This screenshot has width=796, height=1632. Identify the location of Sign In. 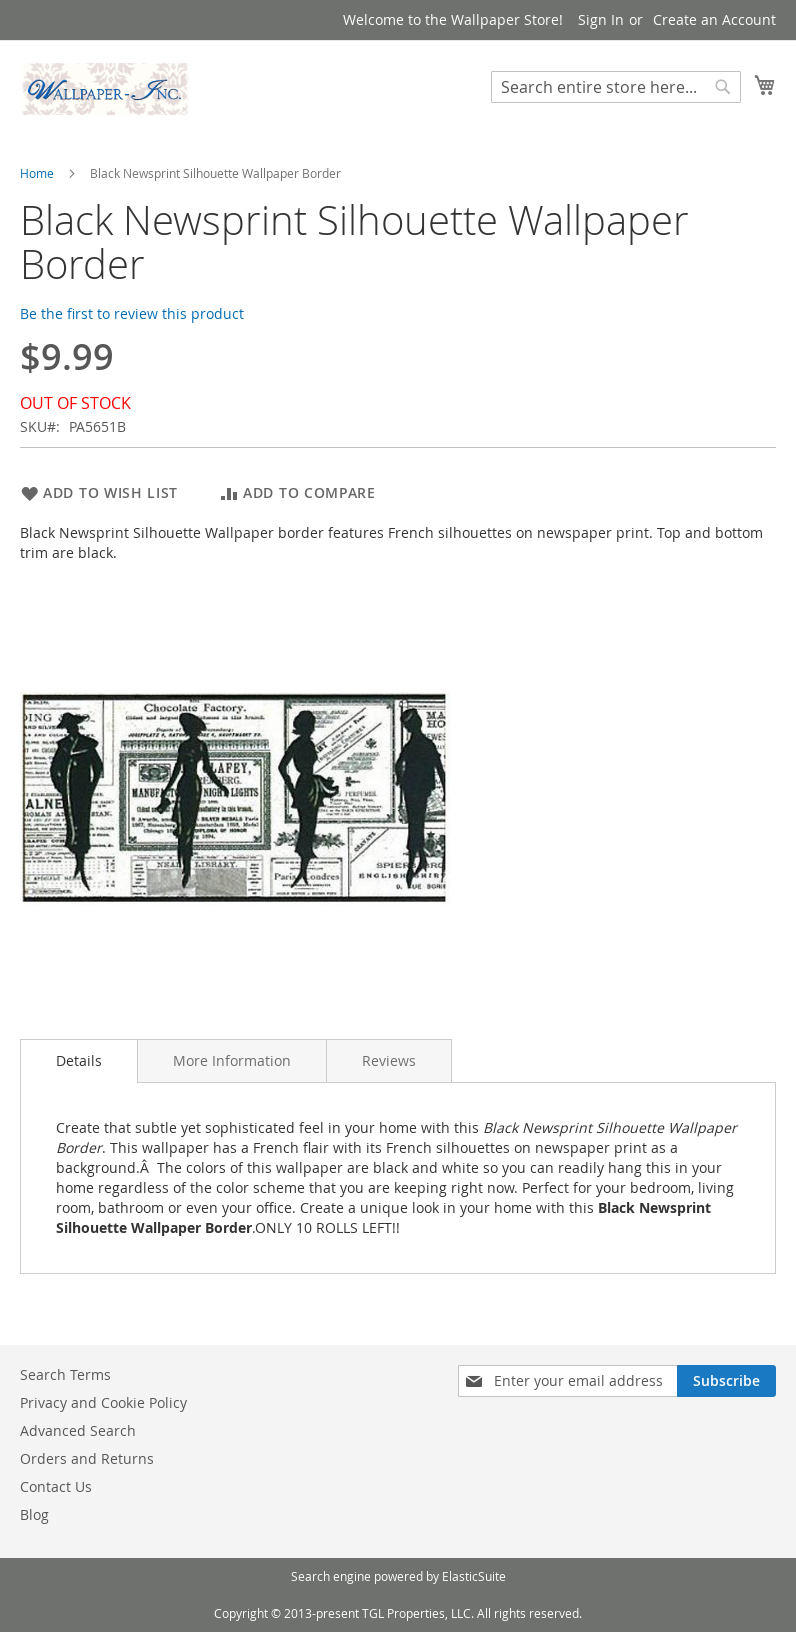
(601, 19).